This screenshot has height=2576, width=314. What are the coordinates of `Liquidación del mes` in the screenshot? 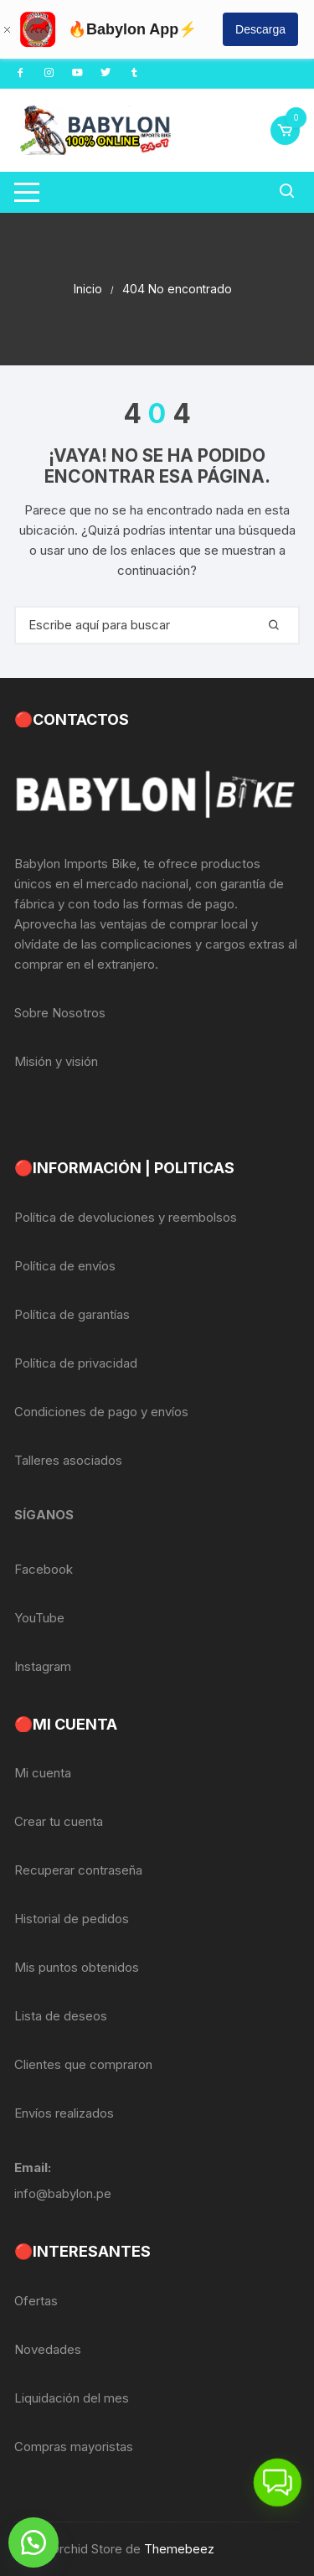 It's located at (71, 2398).